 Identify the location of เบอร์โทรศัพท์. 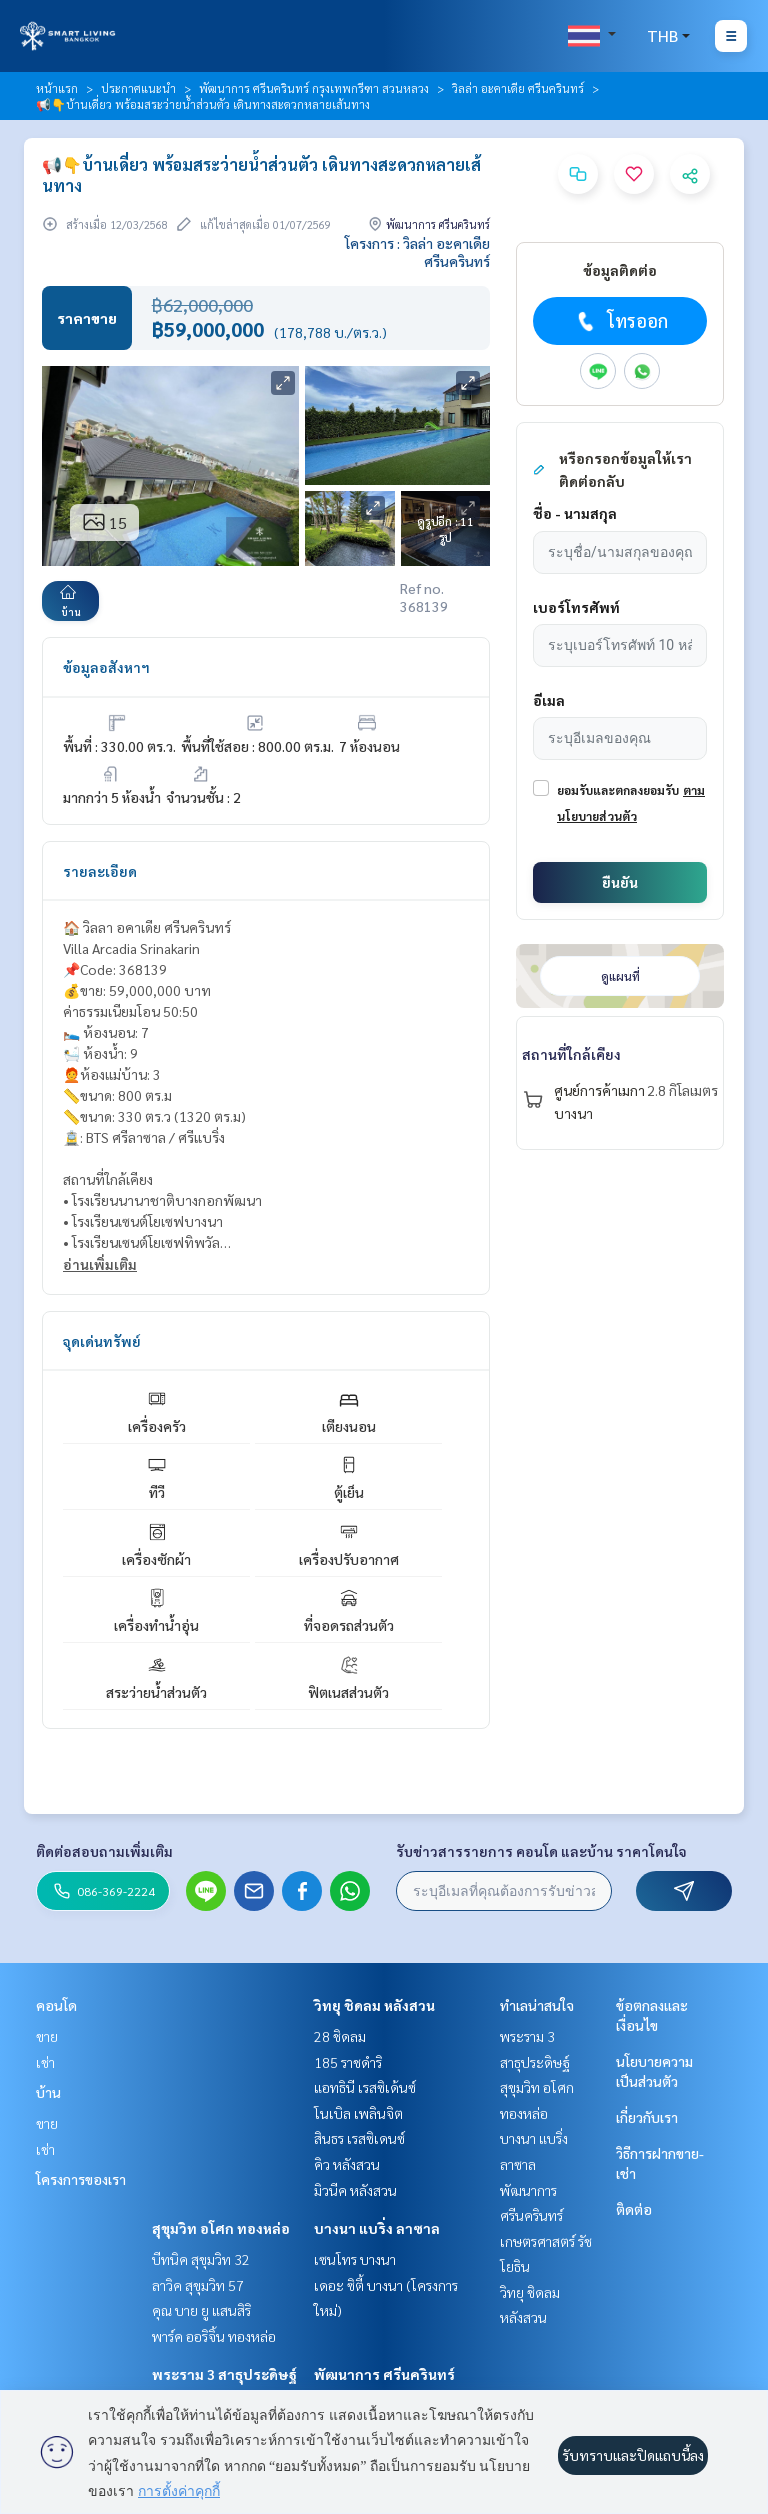
(576, 607).